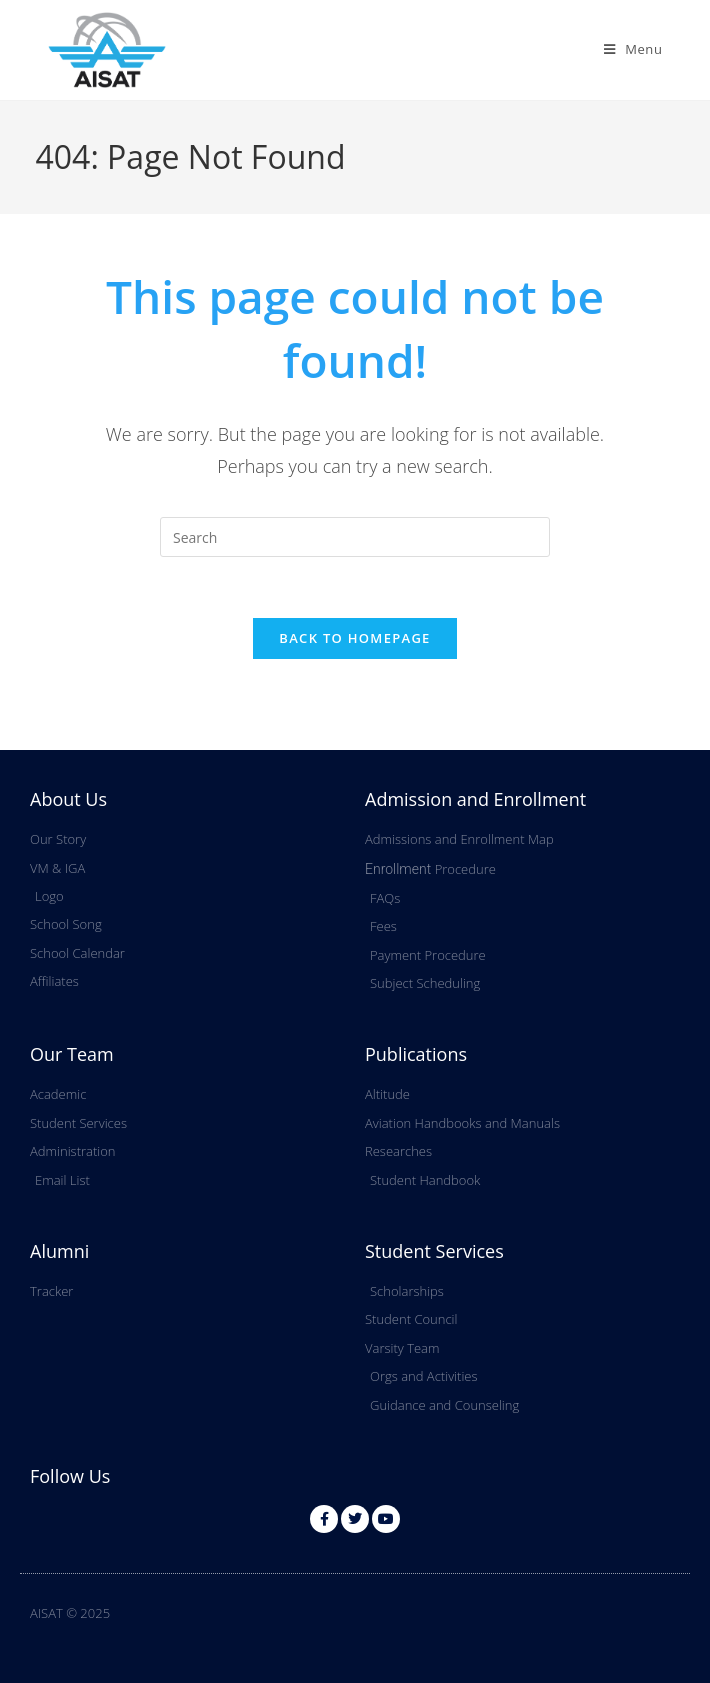 This screenshot has width=710, height=1683. Describe the element at coordinates (633, 49) in the screenshot. I see `[Mobile Menu]` at that location.